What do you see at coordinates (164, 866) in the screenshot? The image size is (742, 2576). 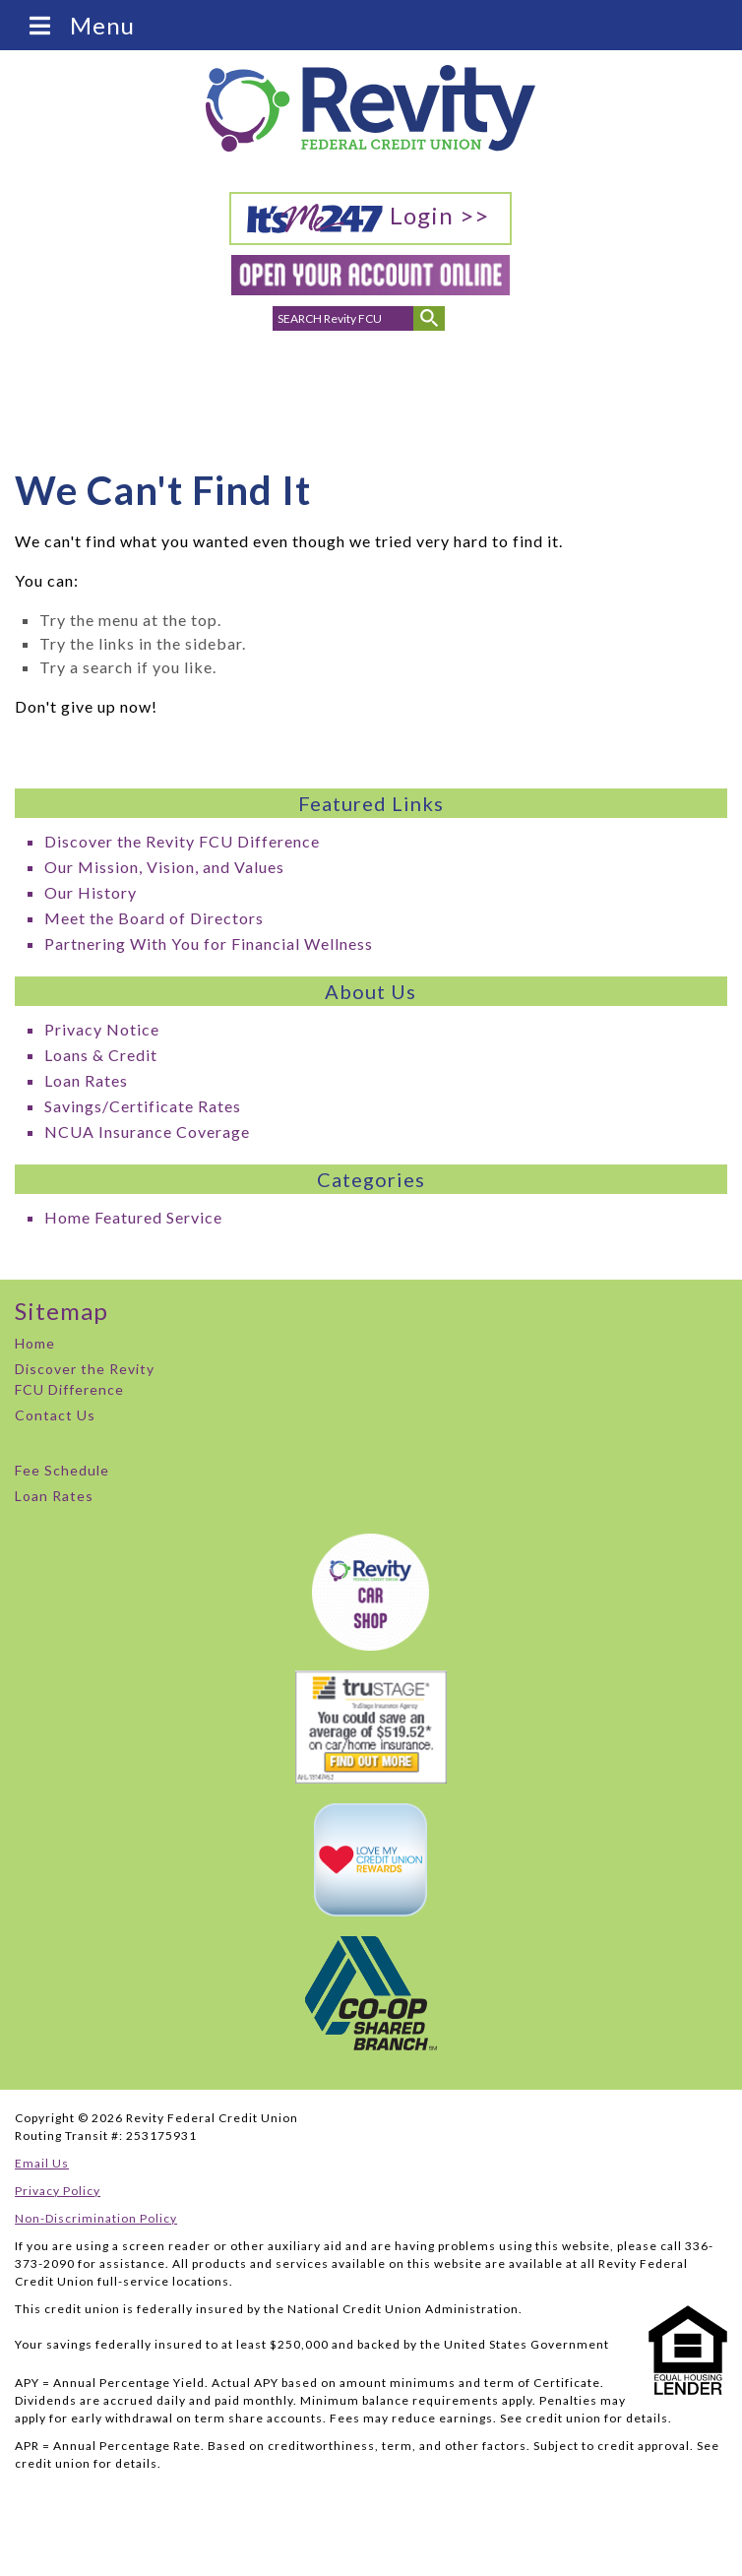 I see `Our Mission, Vision, and Values` at bounding box center [164, 866].